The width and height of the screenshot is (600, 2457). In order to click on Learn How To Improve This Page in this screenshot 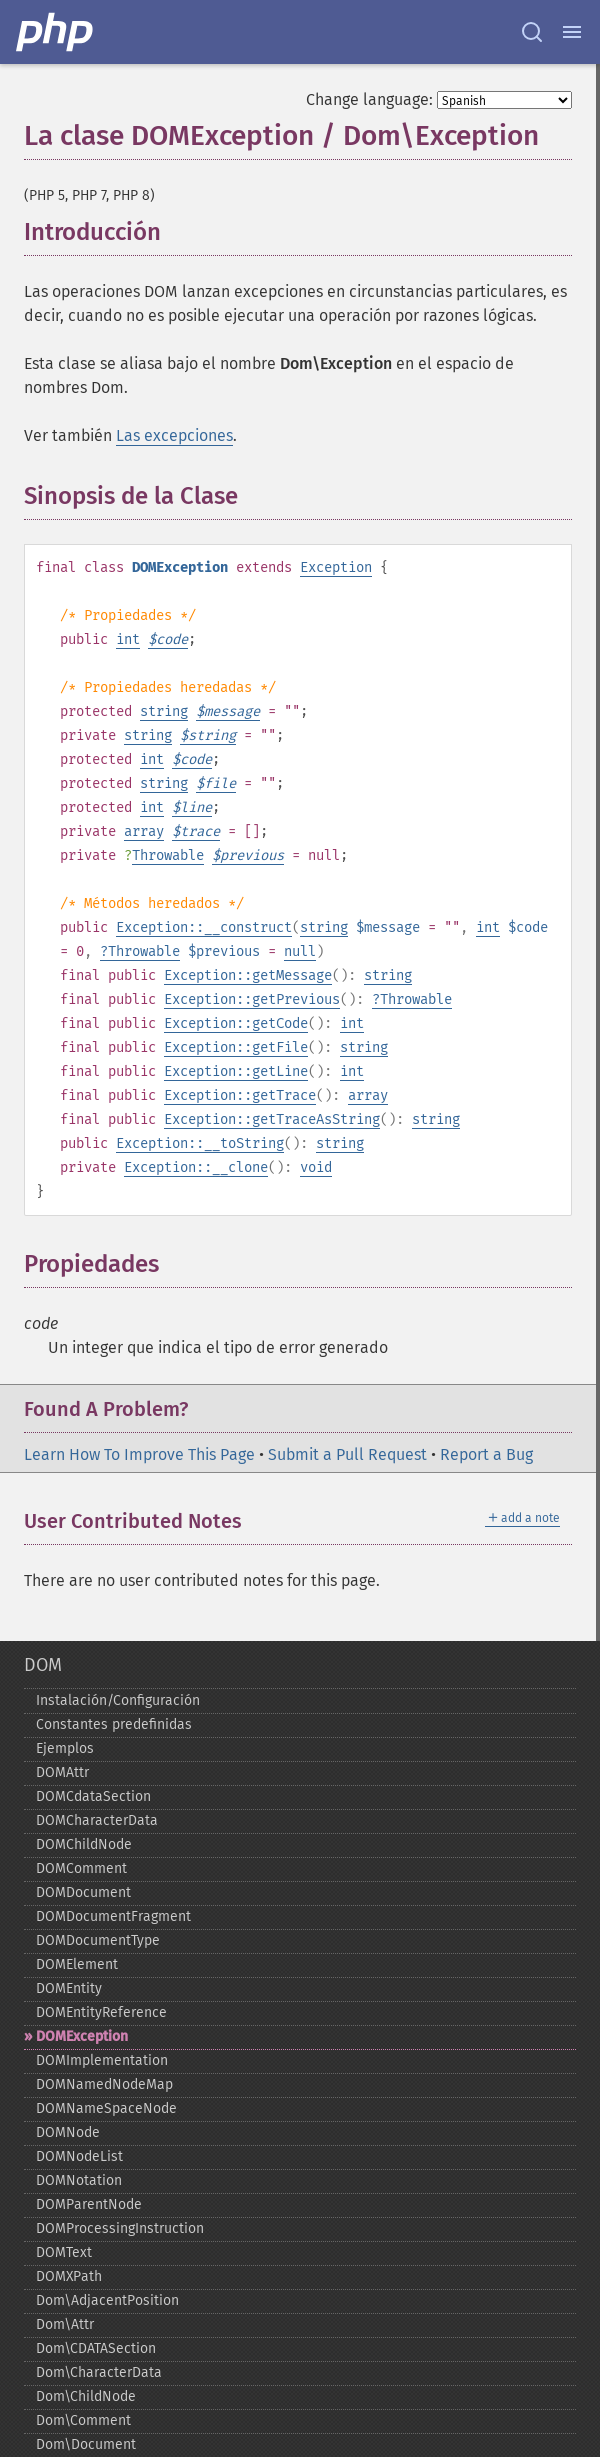, I will do `click(139, 1454)`.